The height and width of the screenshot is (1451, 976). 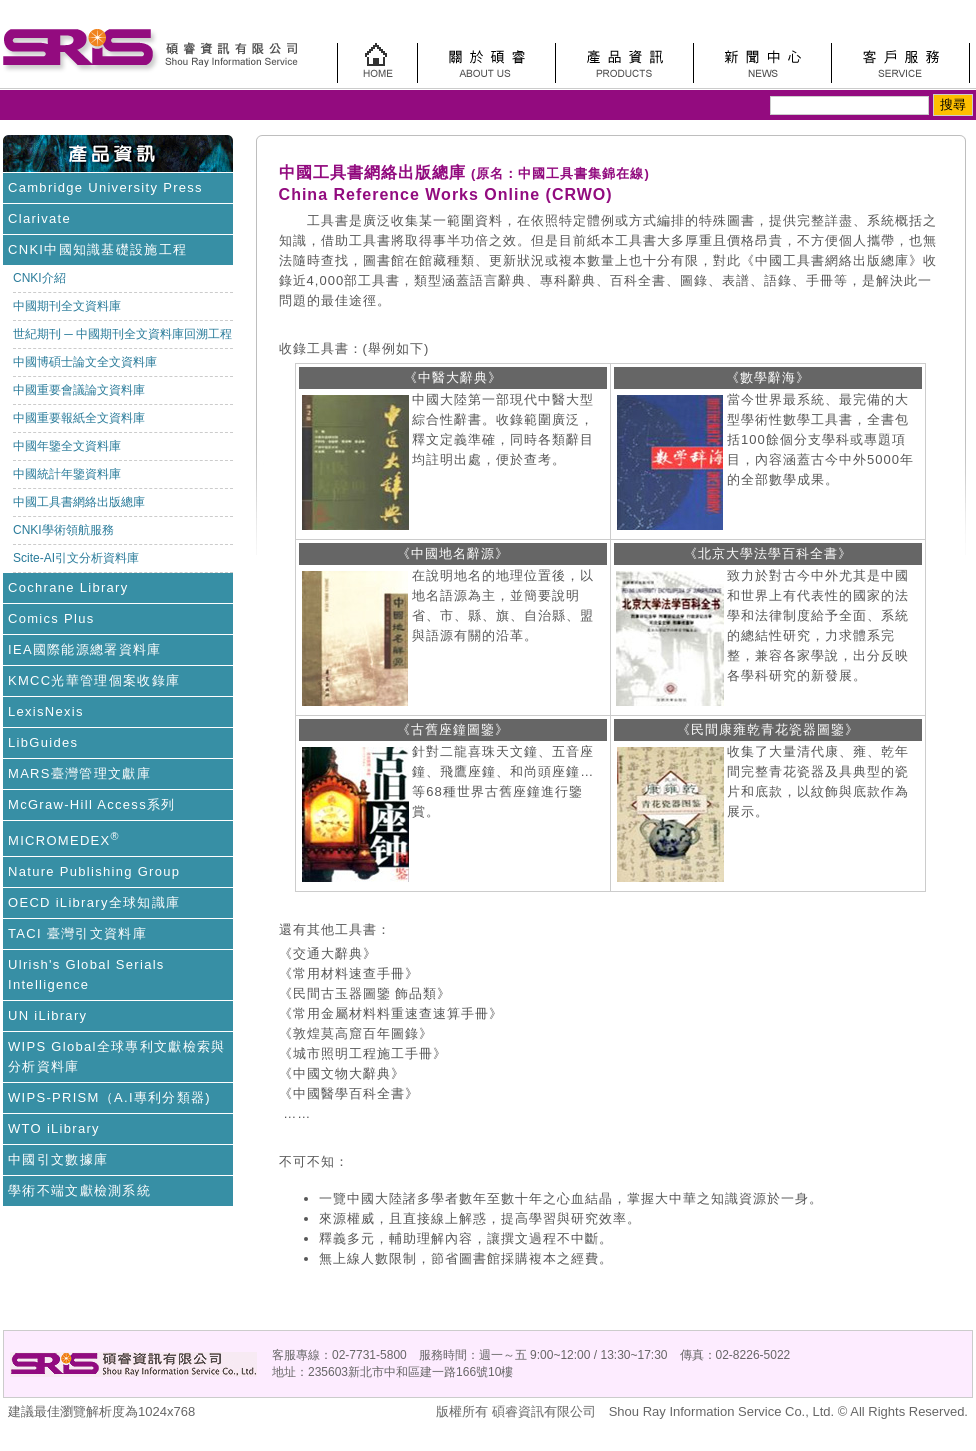 What do you see at coordinates (92, 804) in the screenshot?
I see `McGraw-Hill Access系列` at bounding box center [92, 804].